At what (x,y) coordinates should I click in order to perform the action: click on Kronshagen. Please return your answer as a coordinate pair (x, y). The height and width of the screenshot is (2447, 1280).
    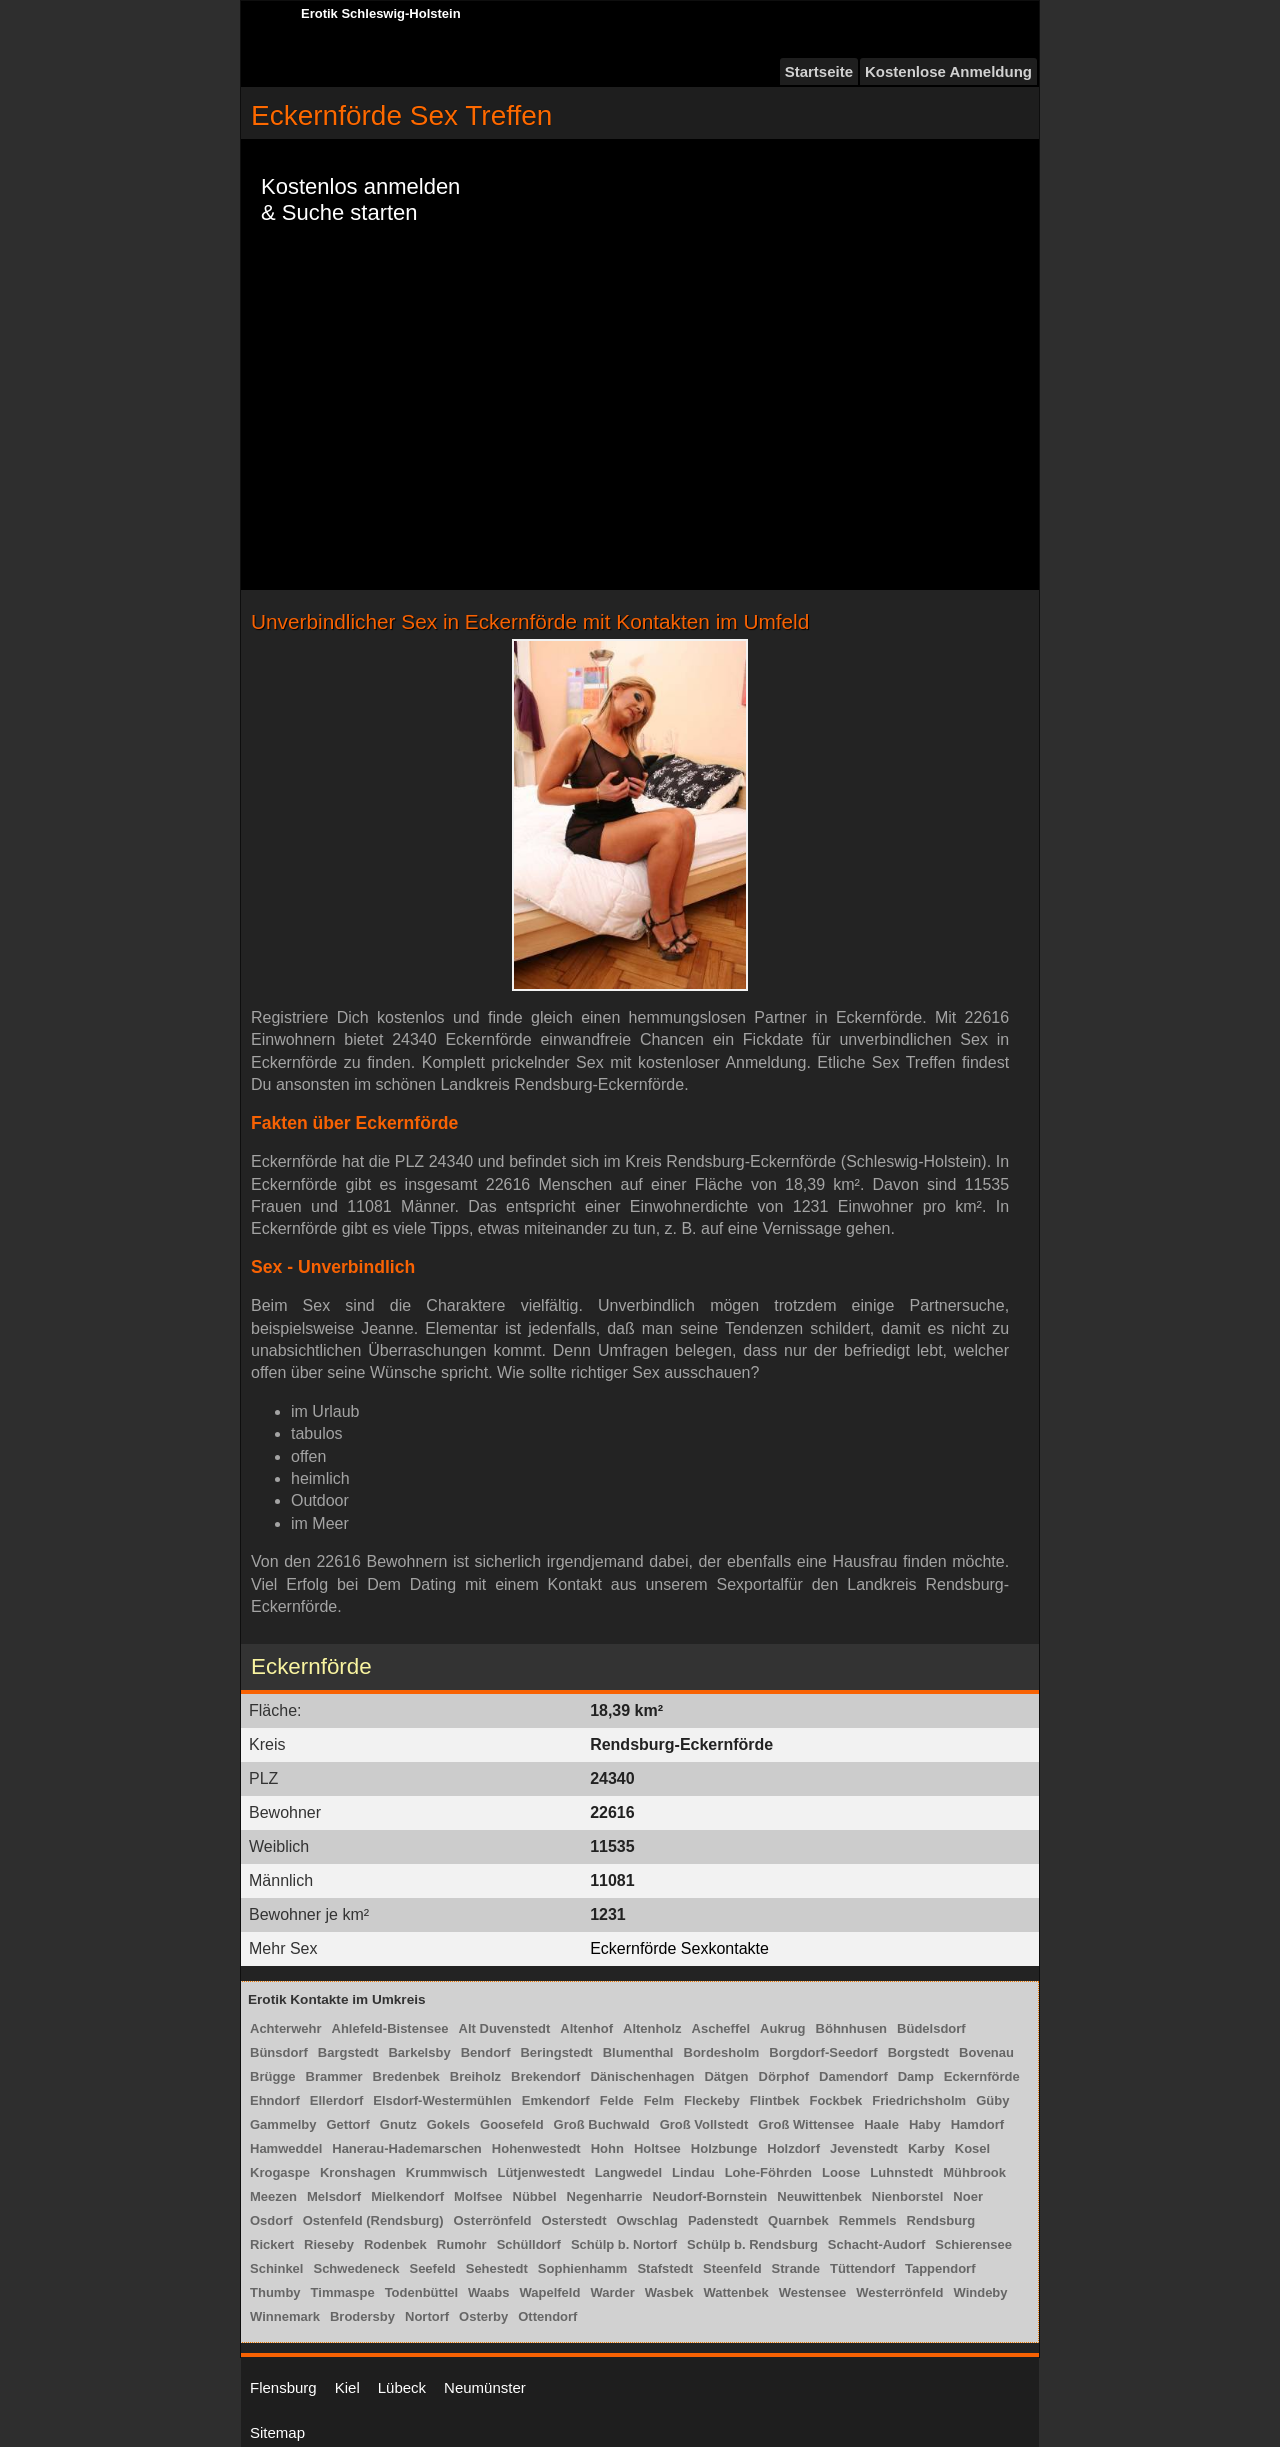
    Looking at the image, I should click on (358, 2172).